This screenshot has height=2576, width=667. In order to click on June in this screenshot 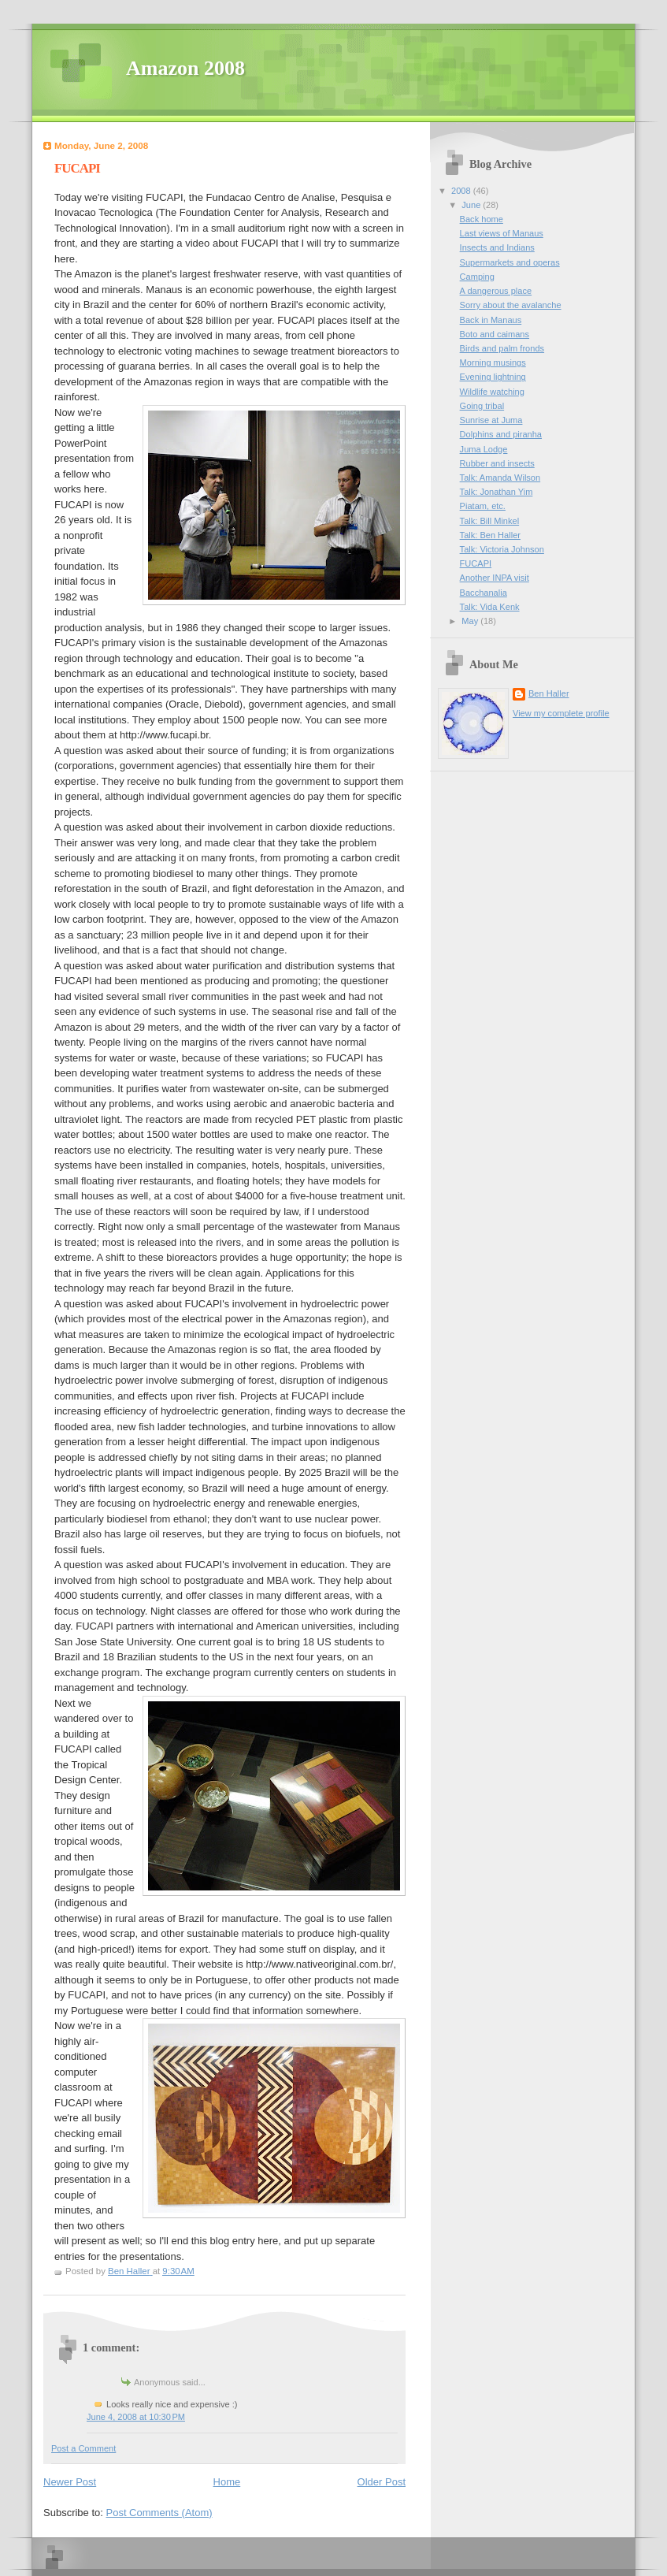, I will do `click(472, 205)`.